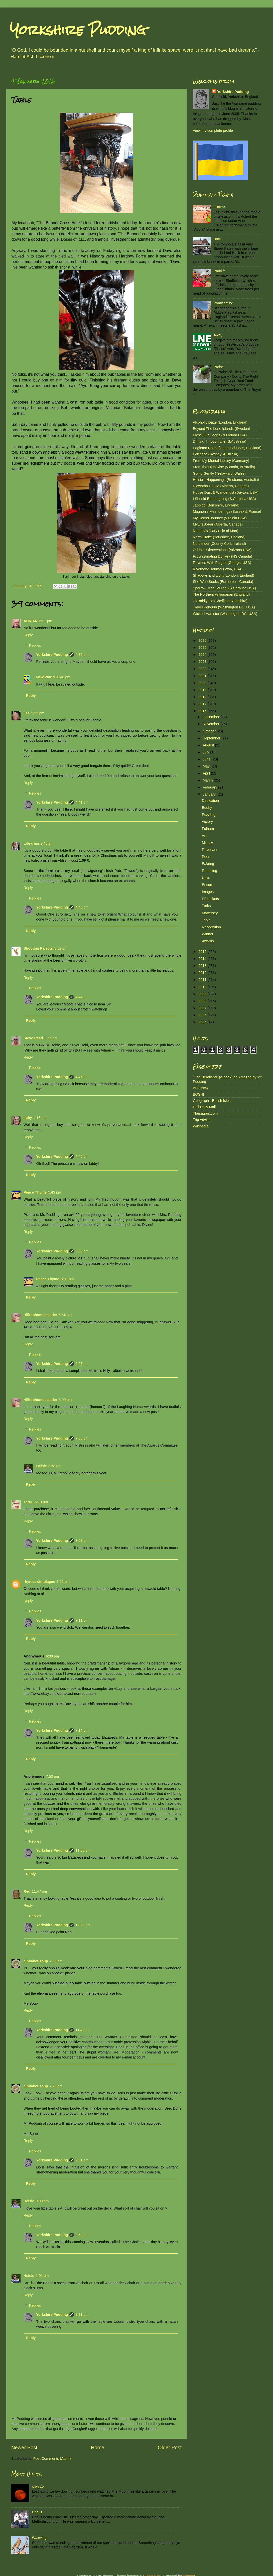 The height and width of the screenshot is (2576, 273). Describe the element at coordinates (37, 713) in the screenshot. I see `2:22 pm` at that location.